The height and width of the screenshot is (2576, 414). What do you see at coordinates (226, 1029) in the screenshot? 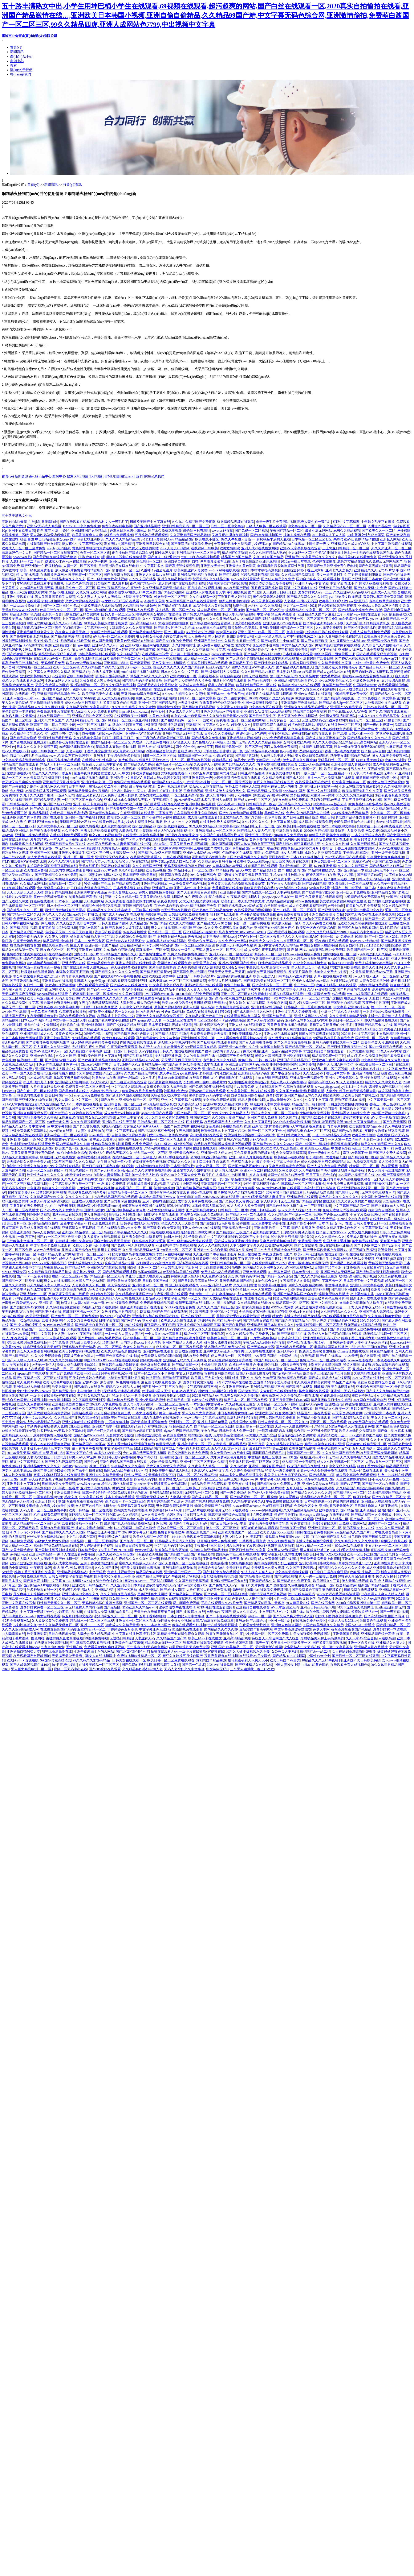
I see `国产精品视频全国免费观看` at bounding box center [226, 1029].